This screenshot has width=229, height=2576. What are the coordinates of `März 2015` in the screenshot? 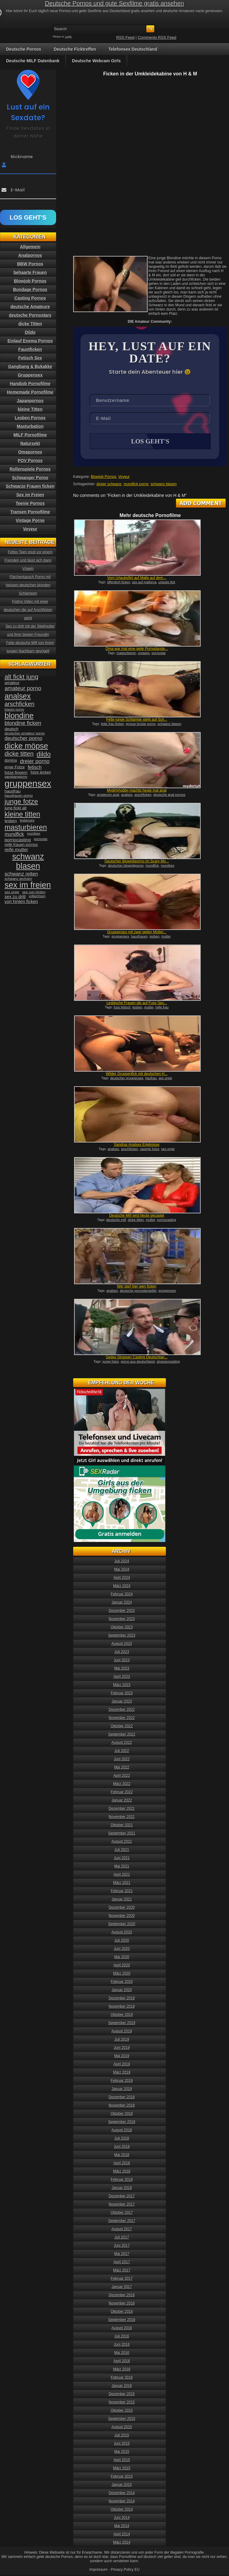 It's located at (122, 2469).